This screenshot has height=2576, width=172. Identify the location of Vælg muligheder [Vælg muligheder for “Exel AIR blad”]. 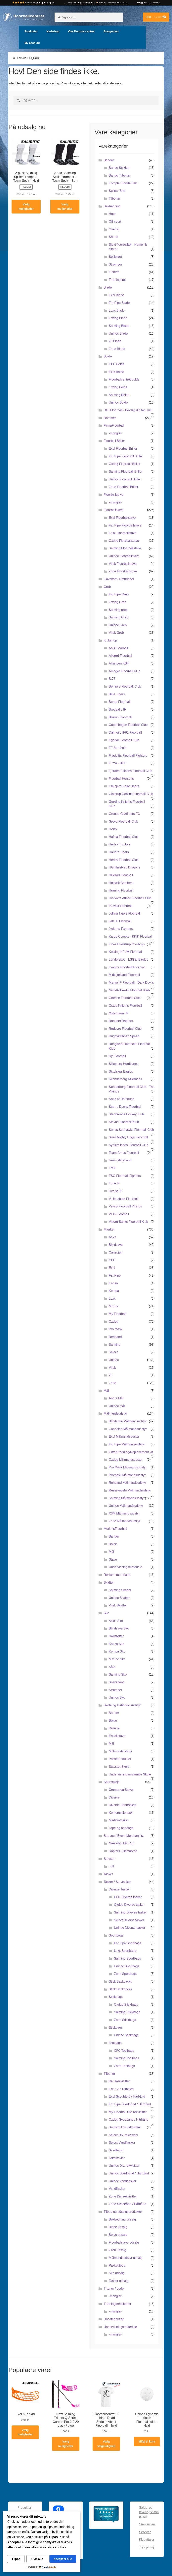
(25, 2432).